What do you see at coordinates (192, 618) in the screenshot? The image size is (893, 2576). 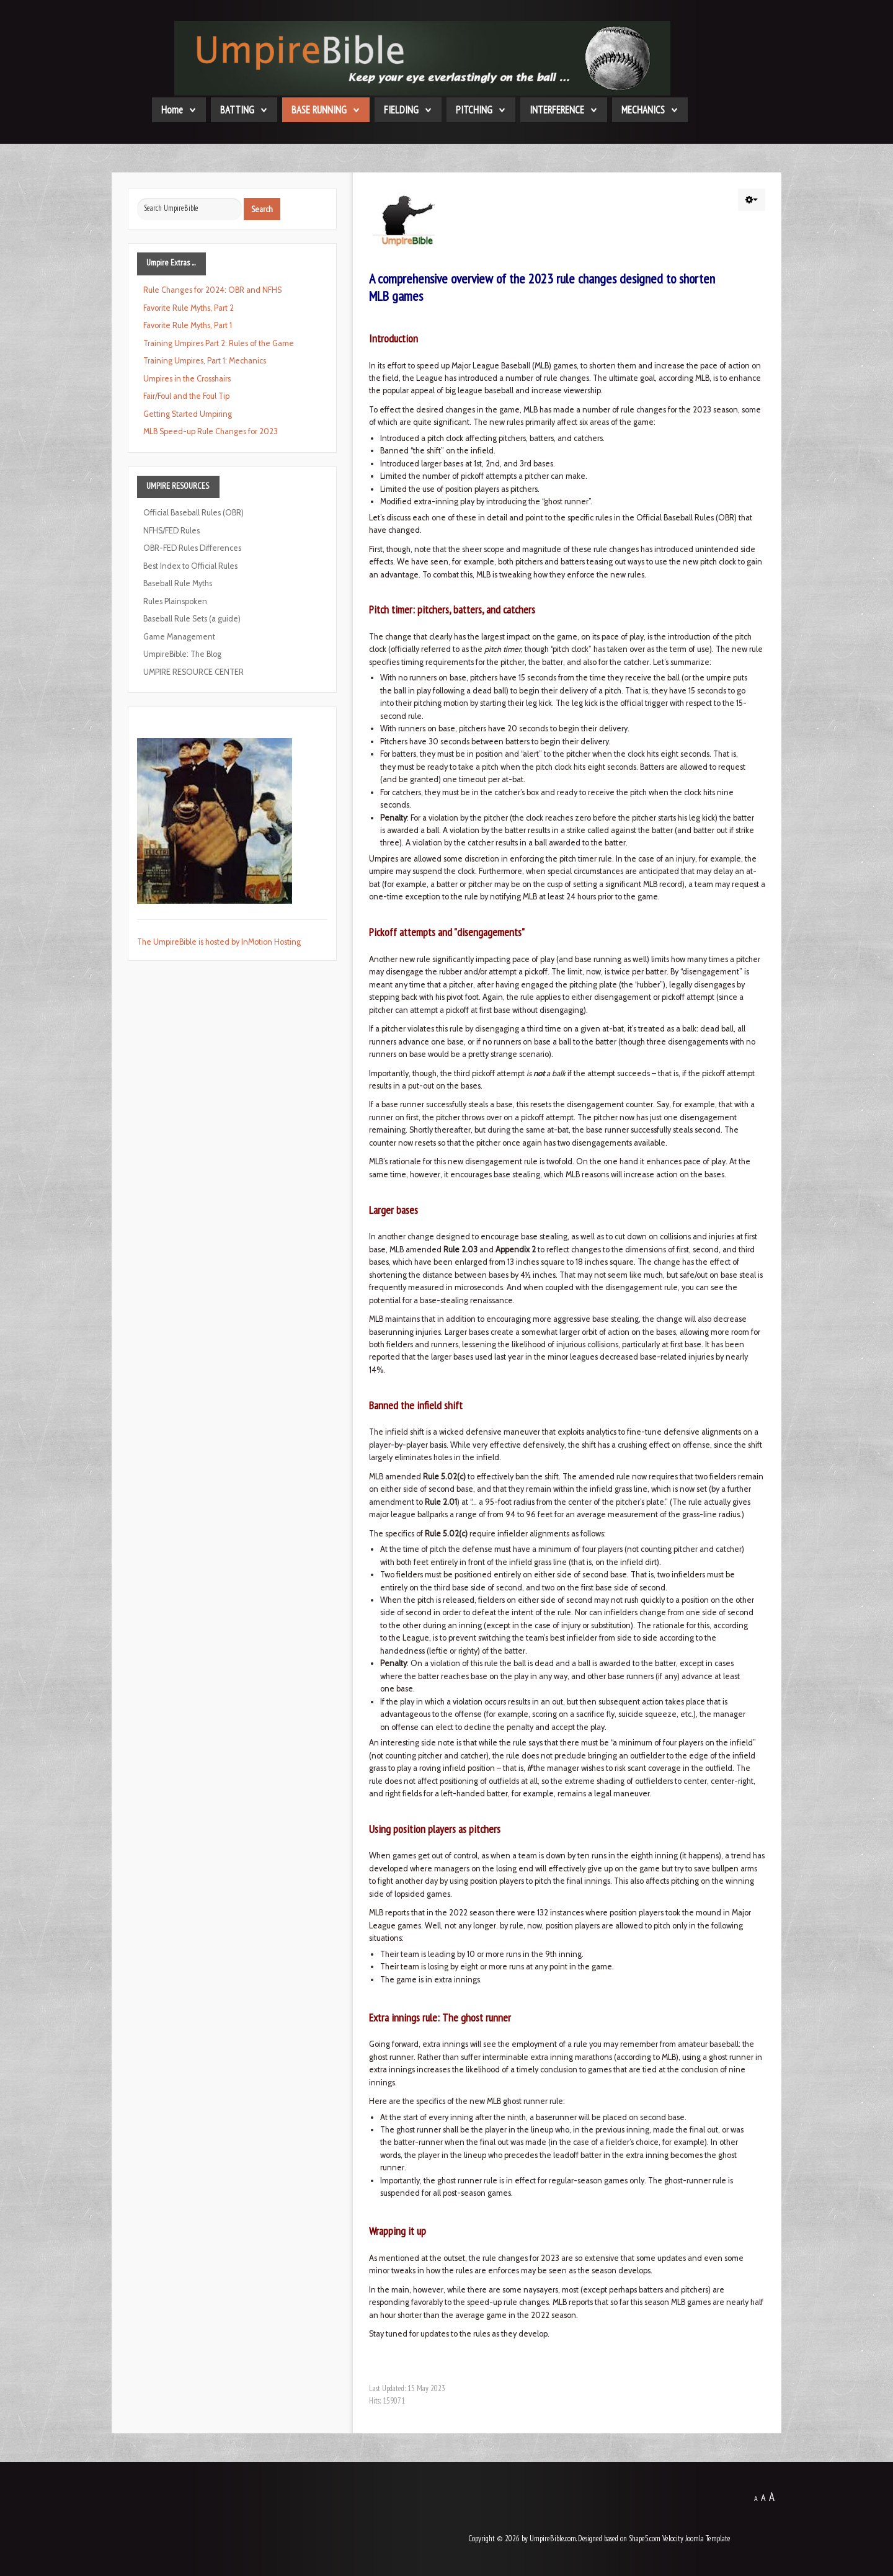 I see `Baseball Rule Sets (a guide)` at bounding box center [192, 618].